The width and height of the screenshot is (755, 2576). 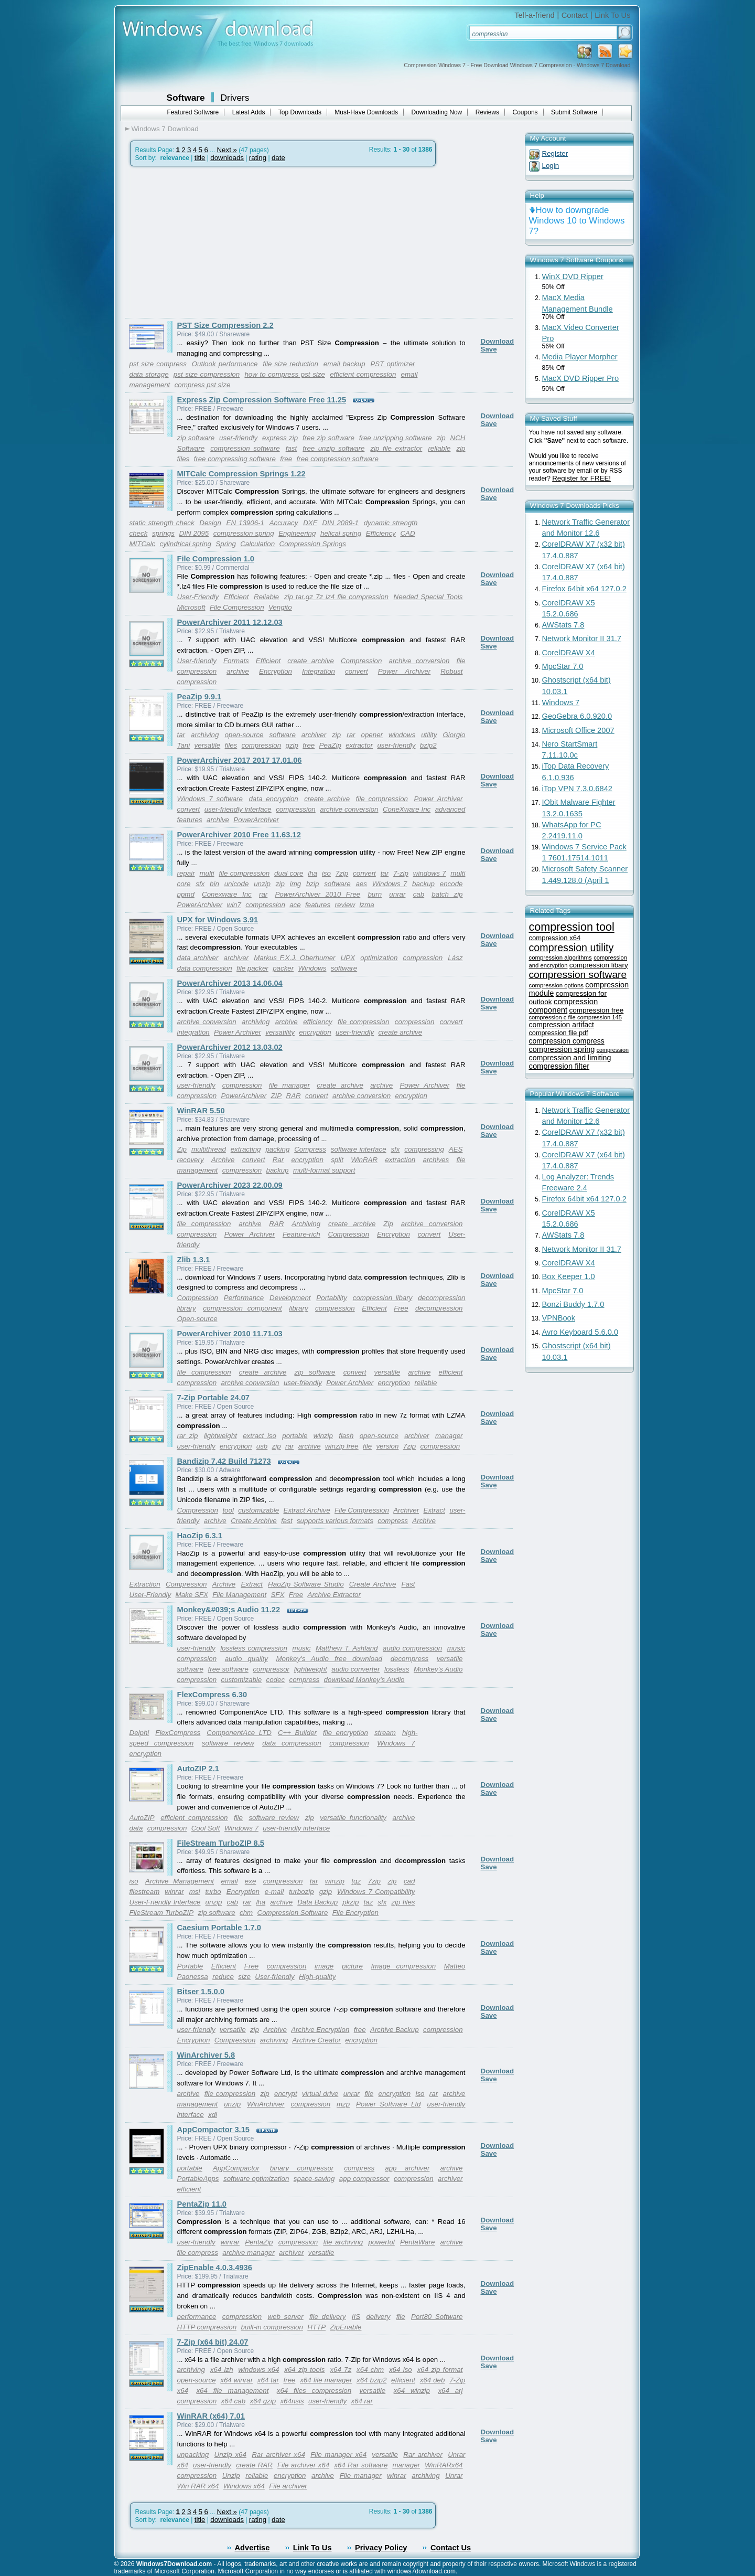 What do you see at coordinates (347, 1648) in the screenshot?
I see `Matthew T. Ashland` at bounding box center [347, 1648].